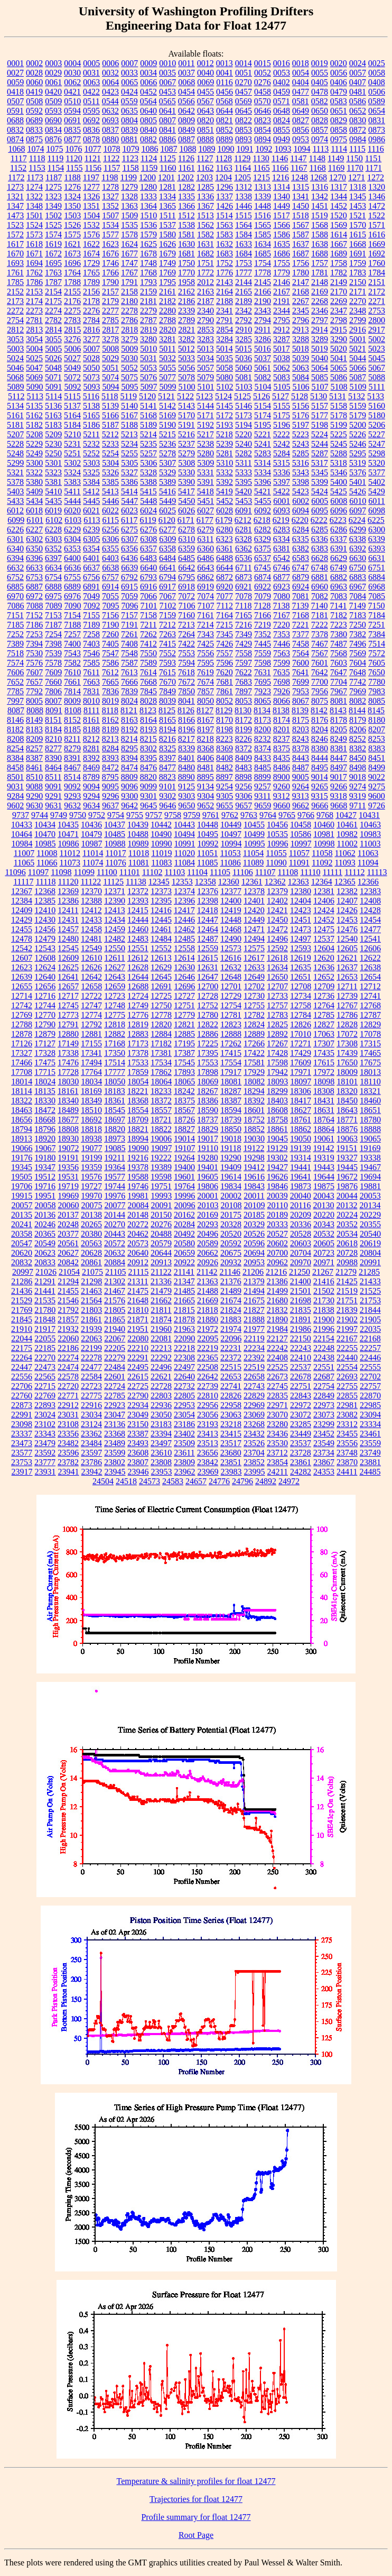  Describe the element at coordinates (15, 224) in the screenshot. I see `1523` at that location.